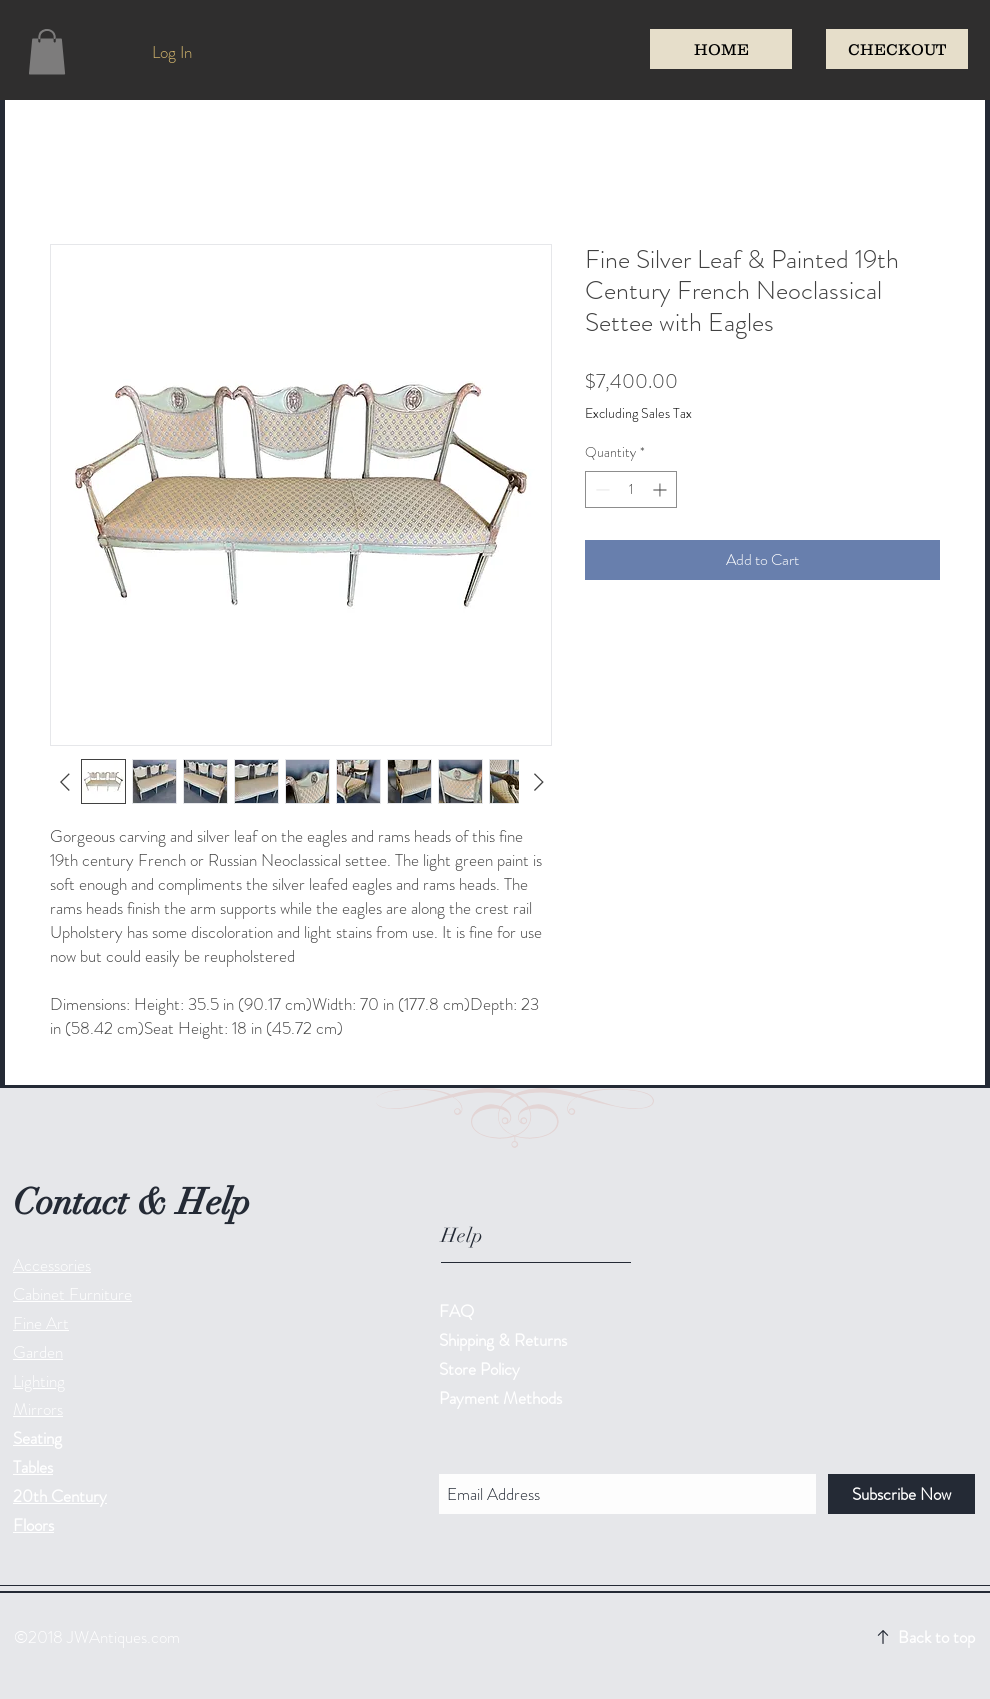 This screenshot has width=990, height=1699. Describe the element at coordinates (897, 49) in the screenshot. I see `[CHECKOUT]` at that location.